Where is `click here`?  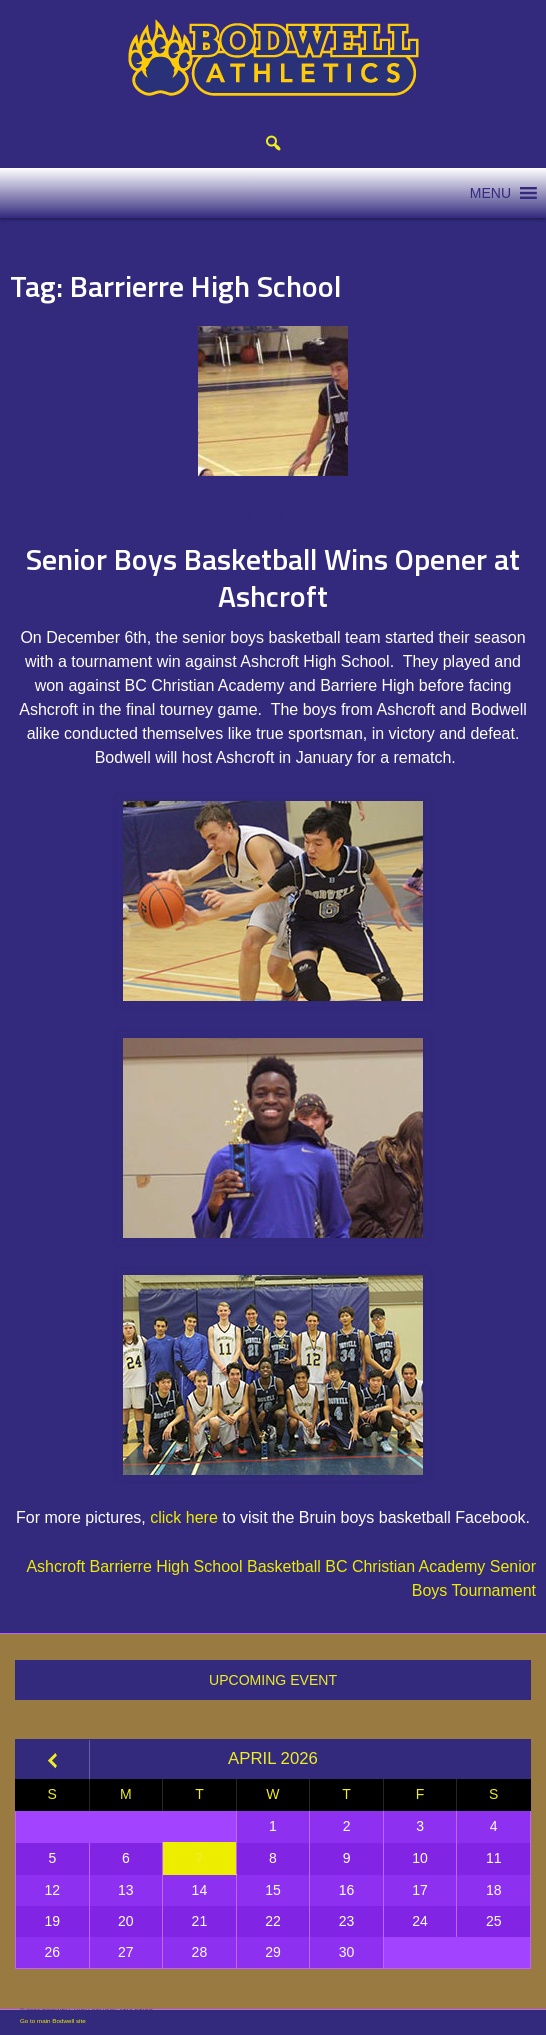 click here is located at coordinates (184, 1517).